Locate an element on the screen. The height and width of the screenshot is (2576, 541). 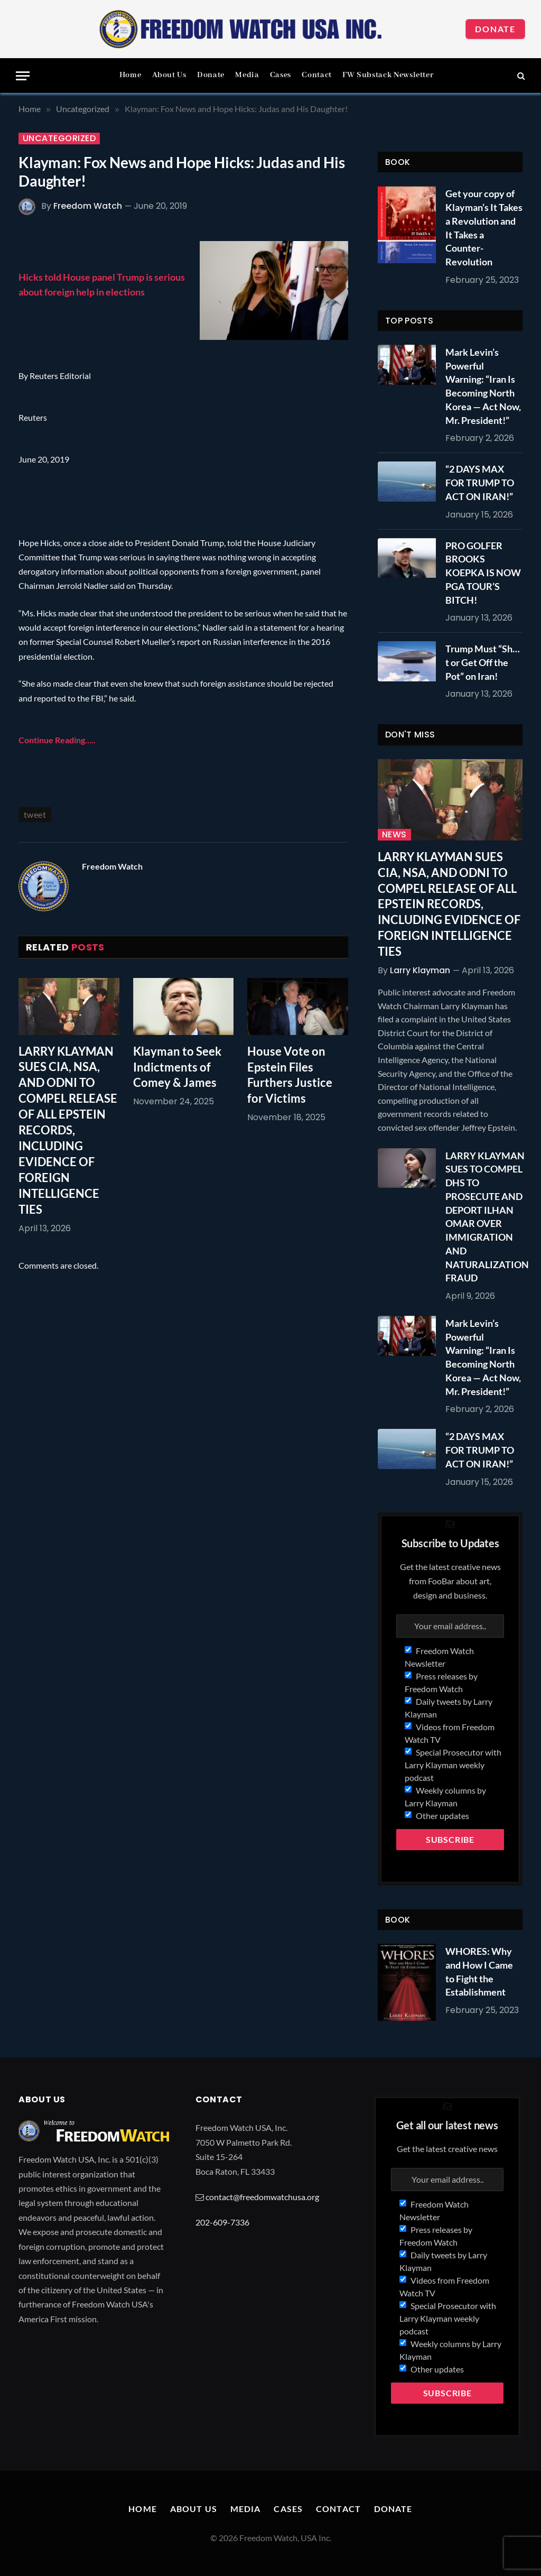
Donate is located at coordinates (495, 29).